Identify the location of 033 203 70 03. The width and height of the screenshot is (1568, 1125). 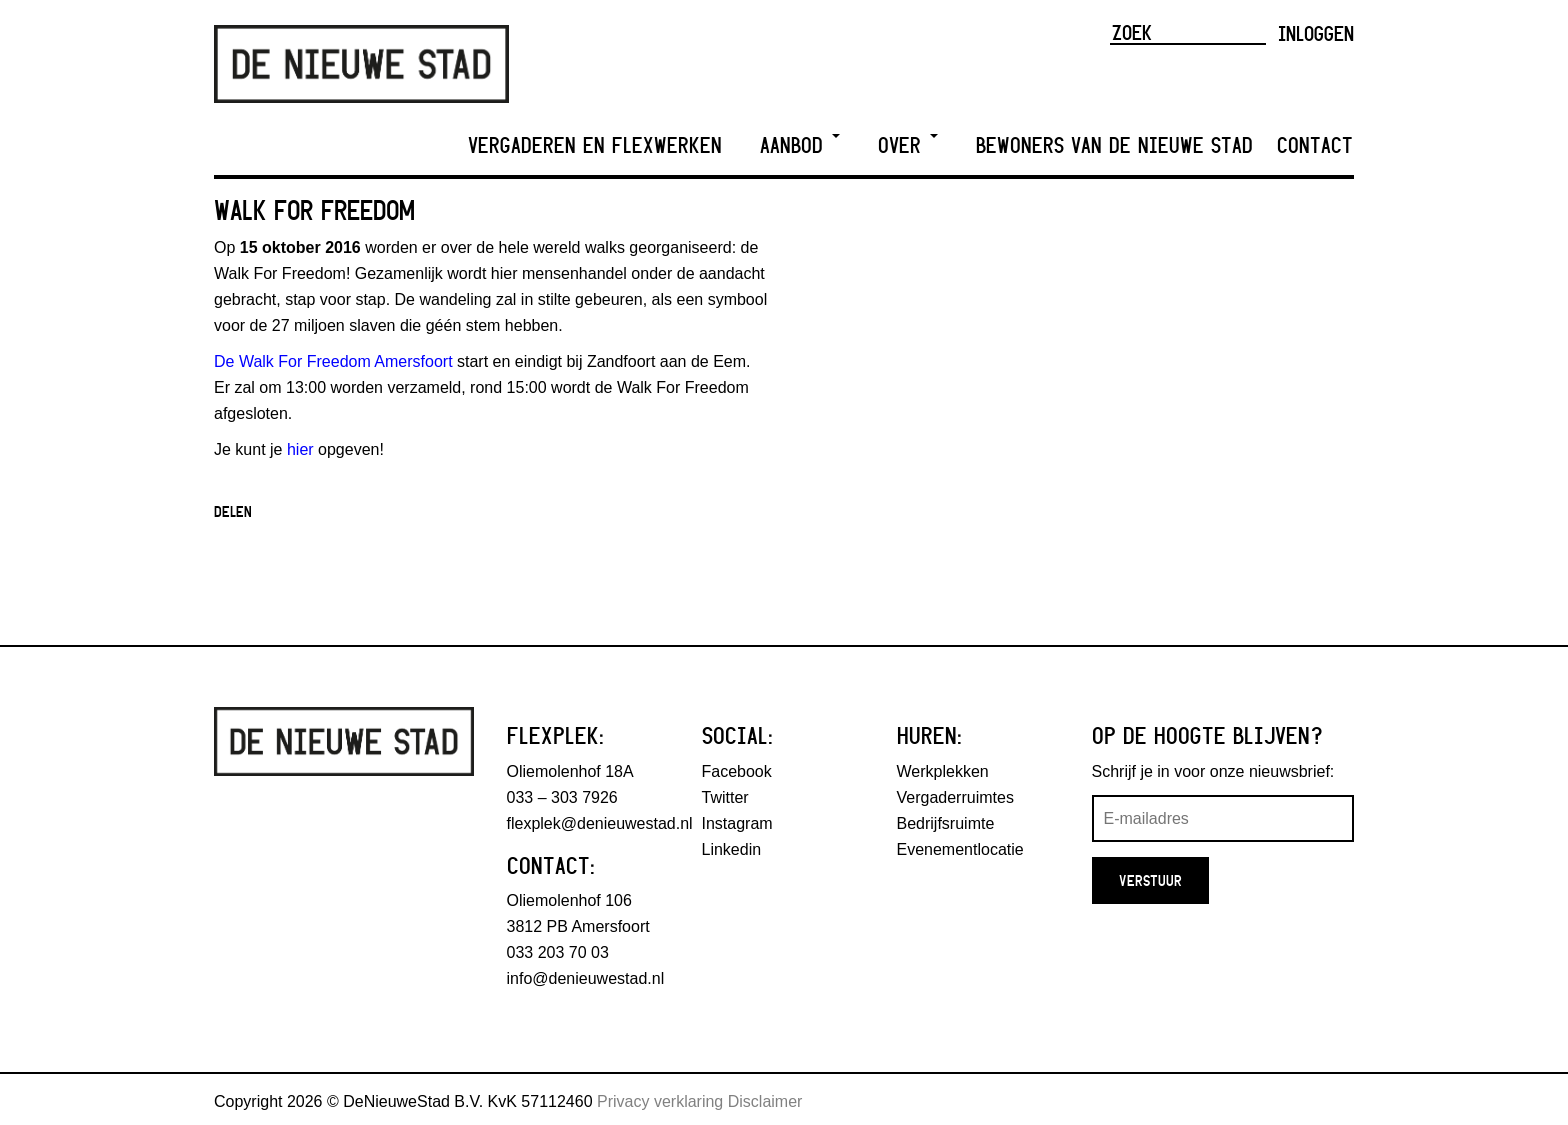
(558, 952).